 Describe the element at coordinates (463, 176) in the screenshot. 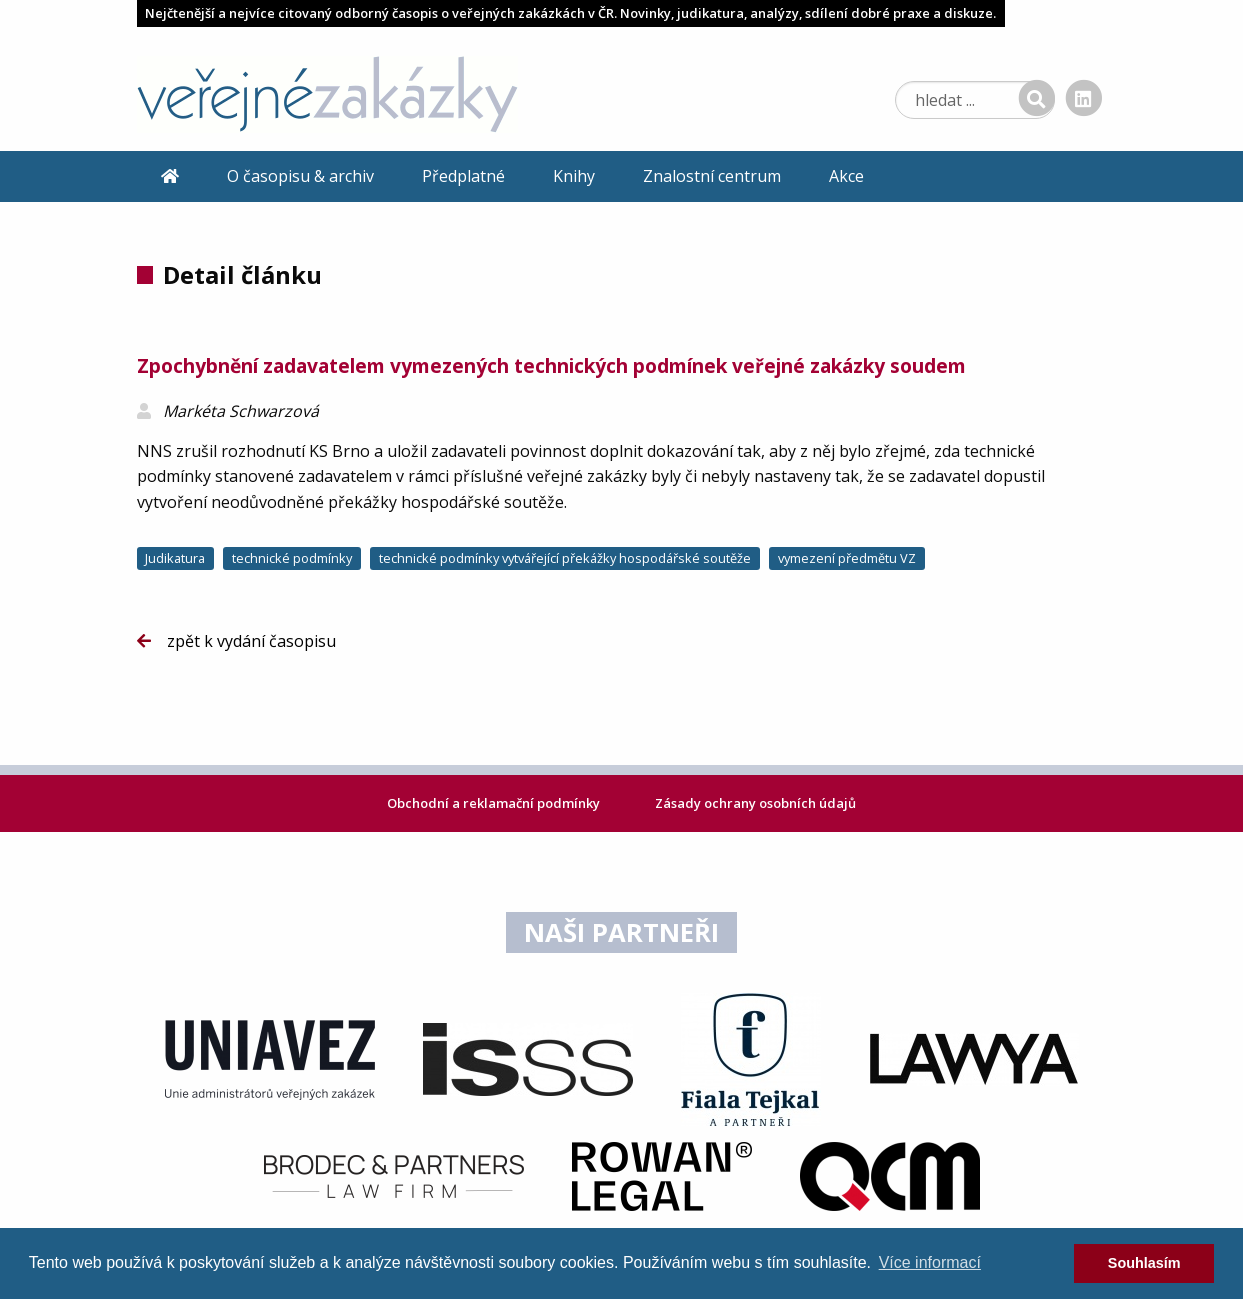

I see `Předplatné` at that location.